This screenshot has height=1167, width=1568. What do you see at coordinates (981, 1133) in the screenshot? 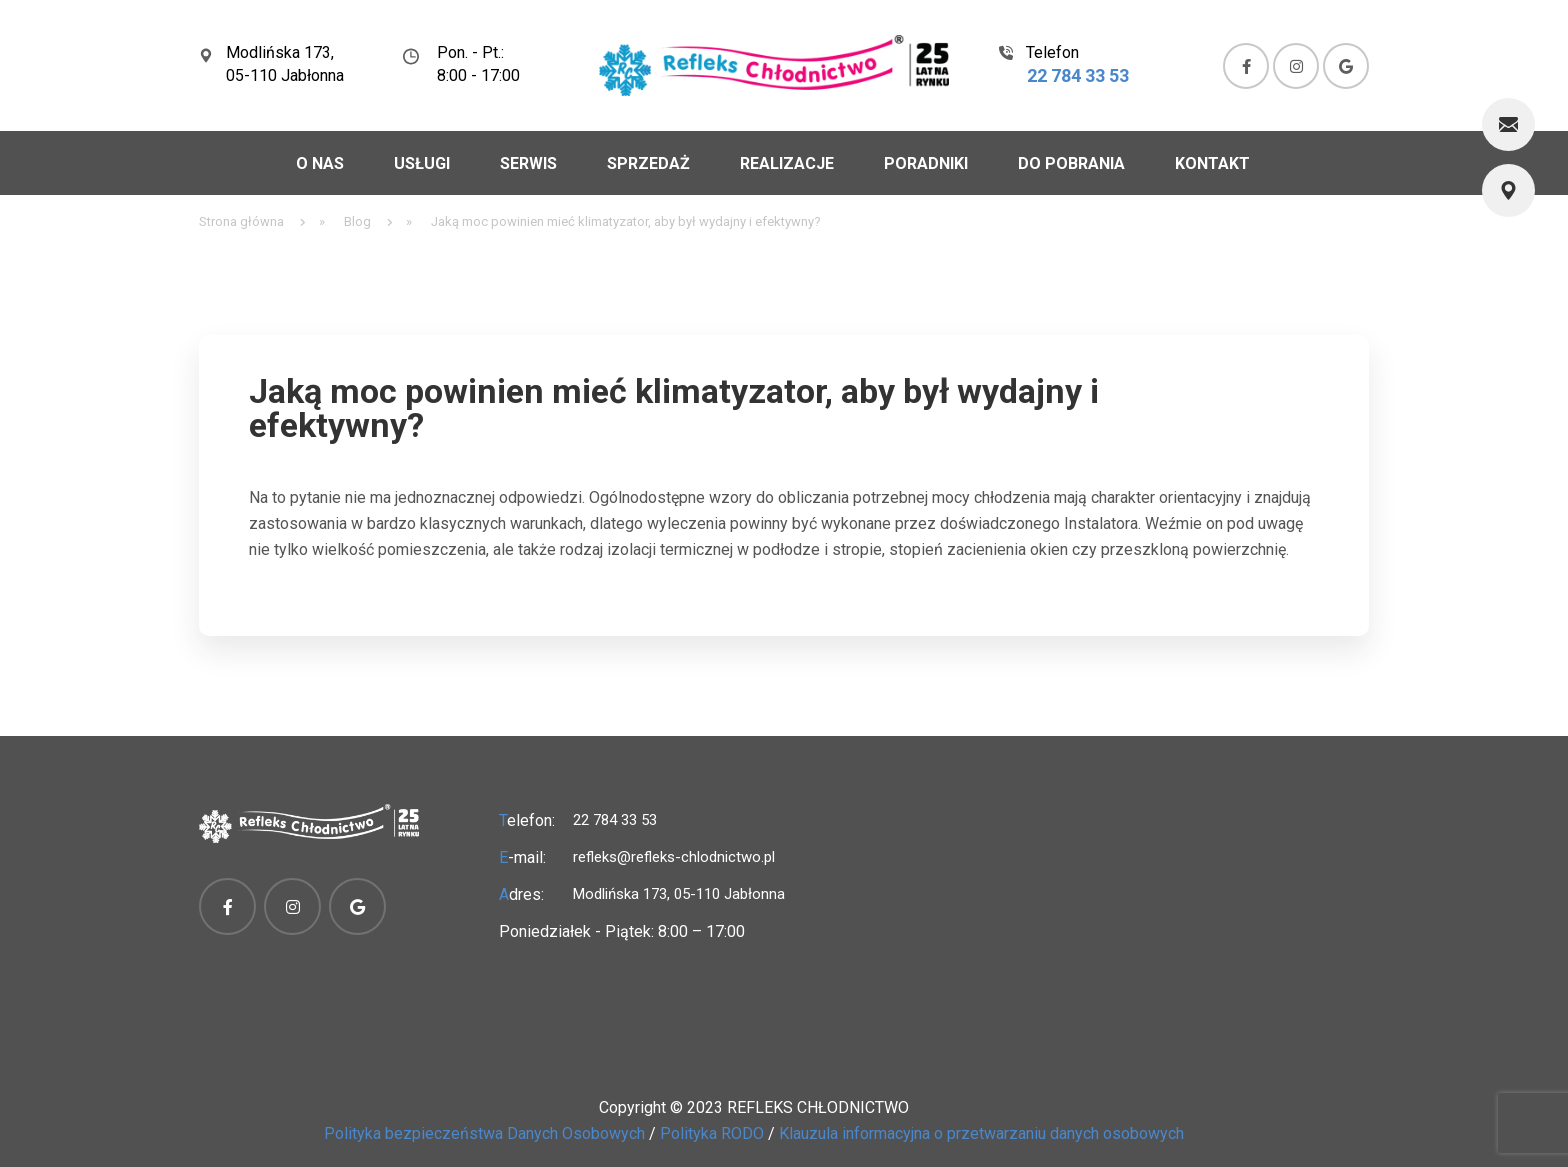
I see `Klauzula informacyjna o przetwarzaniu danych osobowych` at bounding box center [981, 1133].